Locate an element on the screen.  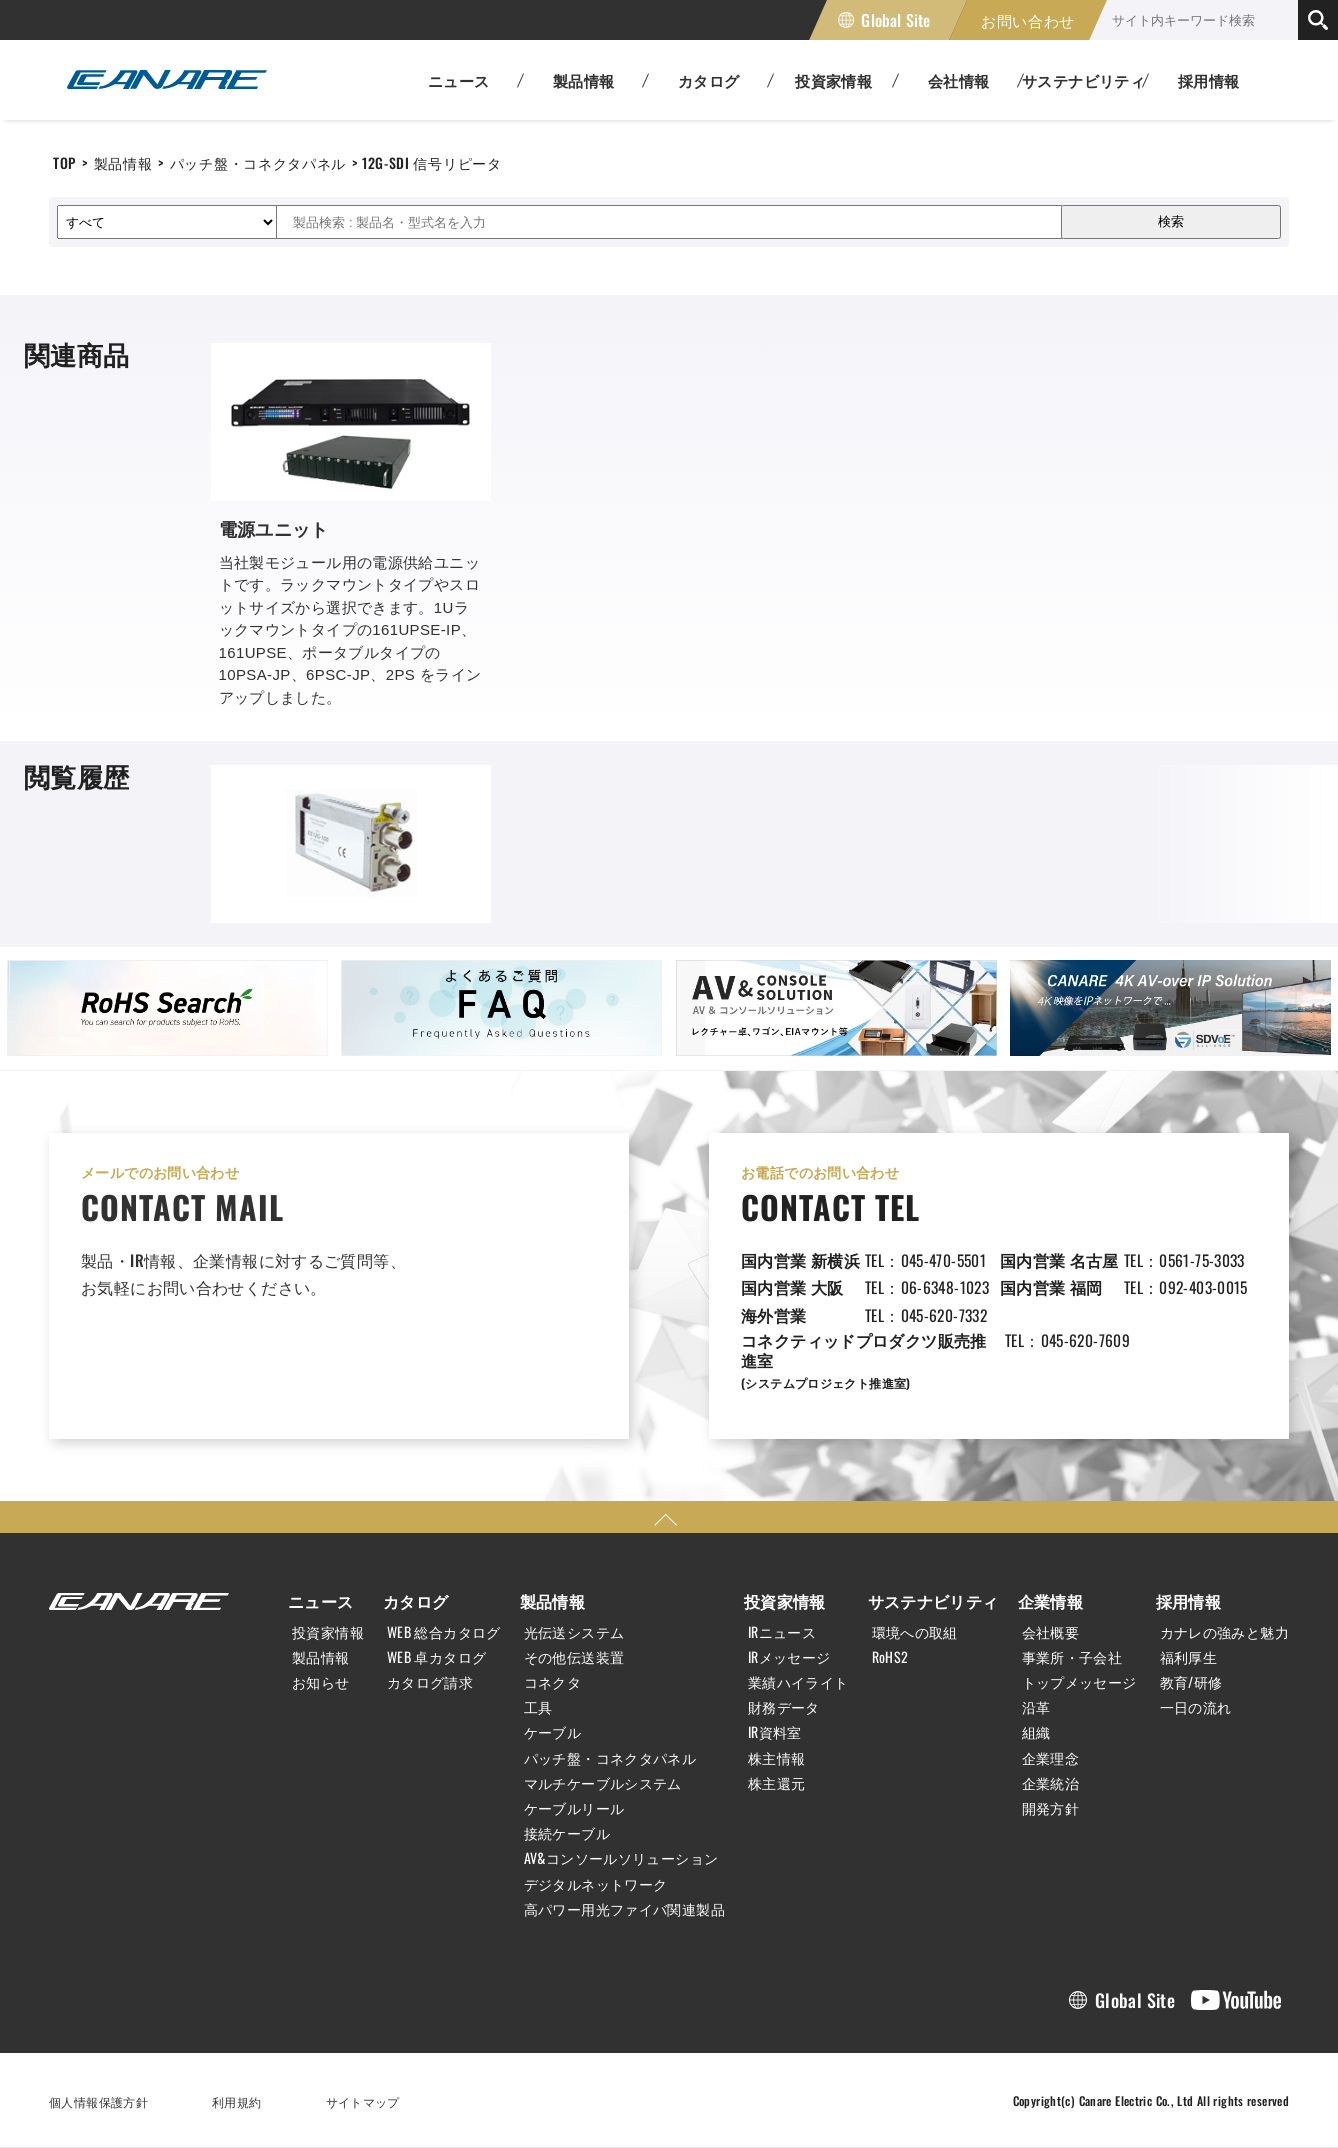
Global Site is located at coordinates (895, 20).